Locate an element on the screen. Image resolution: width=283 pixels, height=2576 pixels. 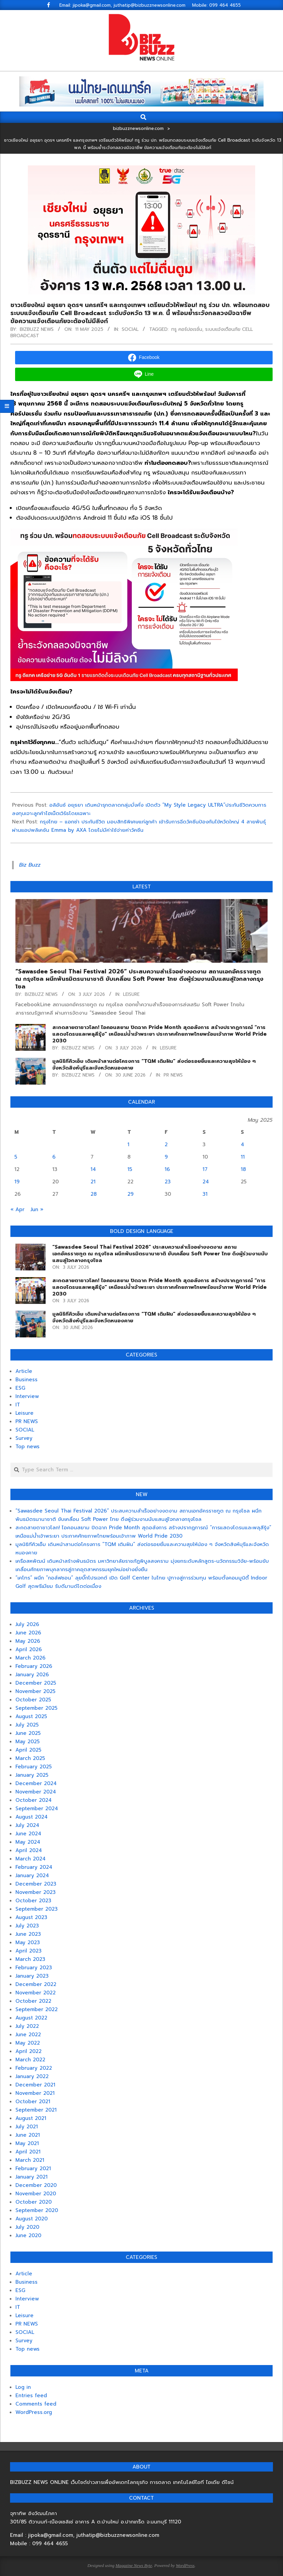
21 [Posts published on May 21, 2025] is located at coordinates (93, 1181).